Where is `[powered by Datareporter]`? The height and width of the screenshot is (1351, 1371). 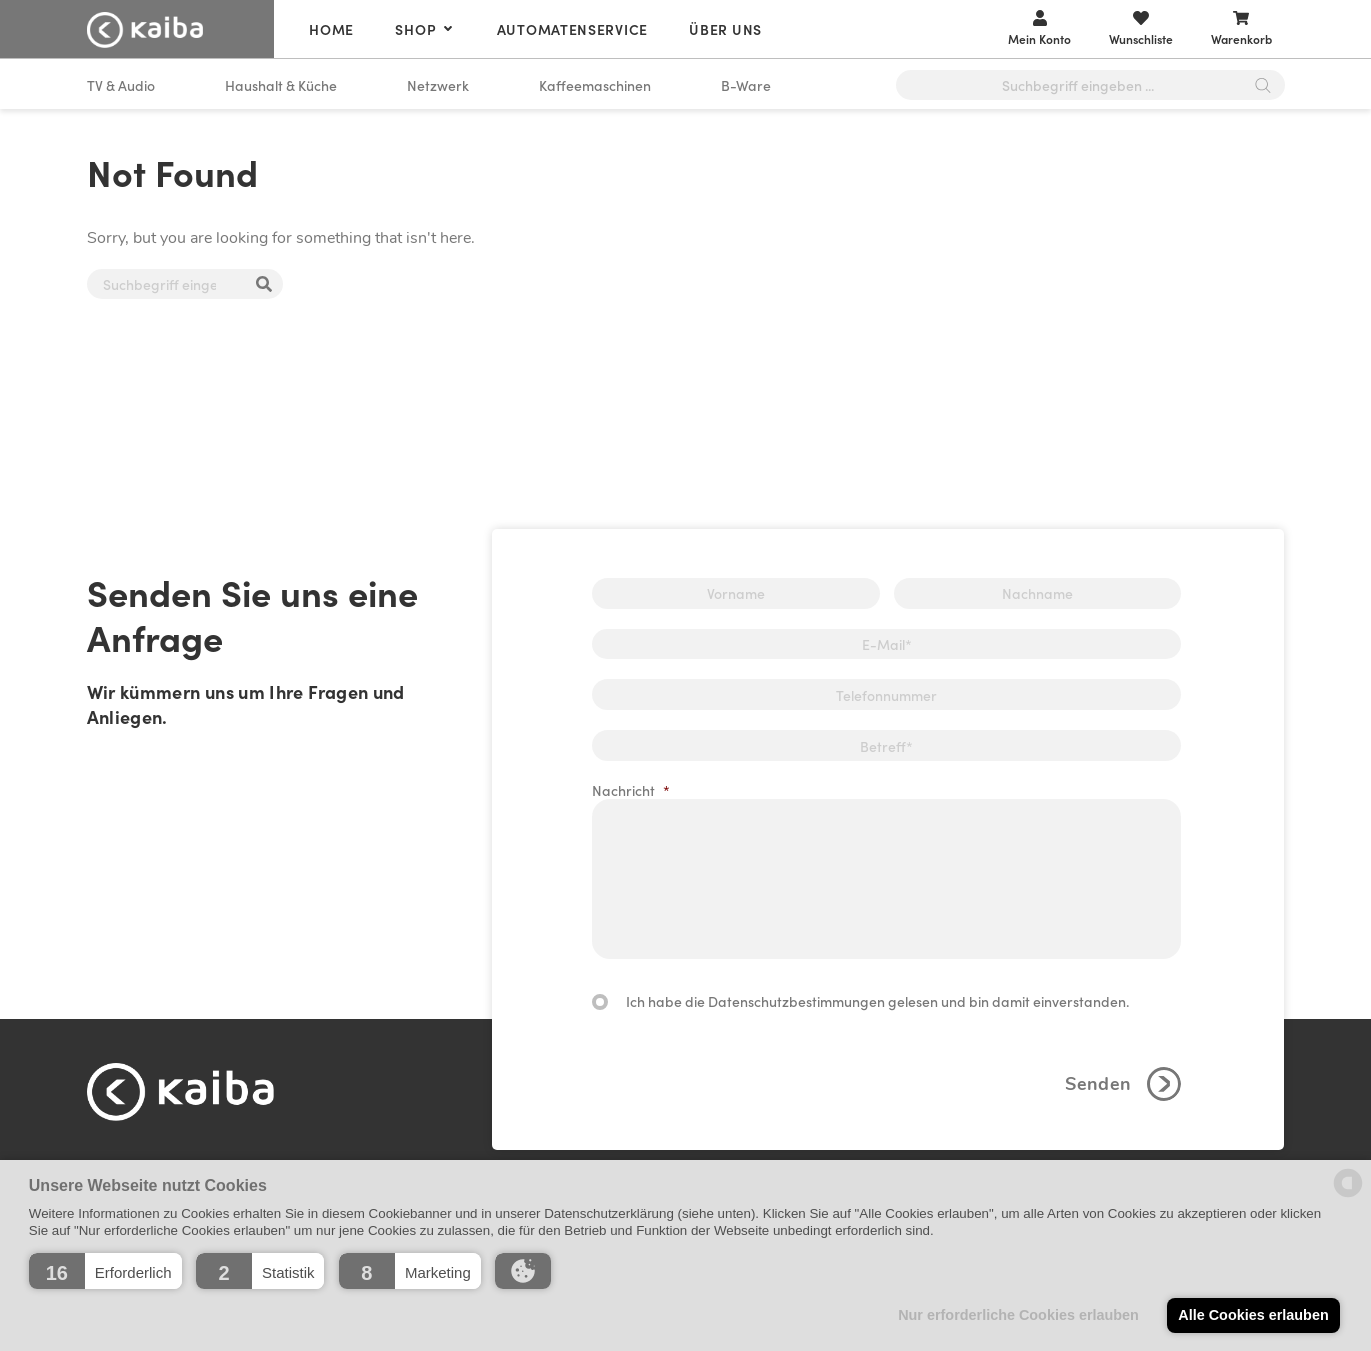 [powered by Datareporter] is located at coordinates (1348, 1195).